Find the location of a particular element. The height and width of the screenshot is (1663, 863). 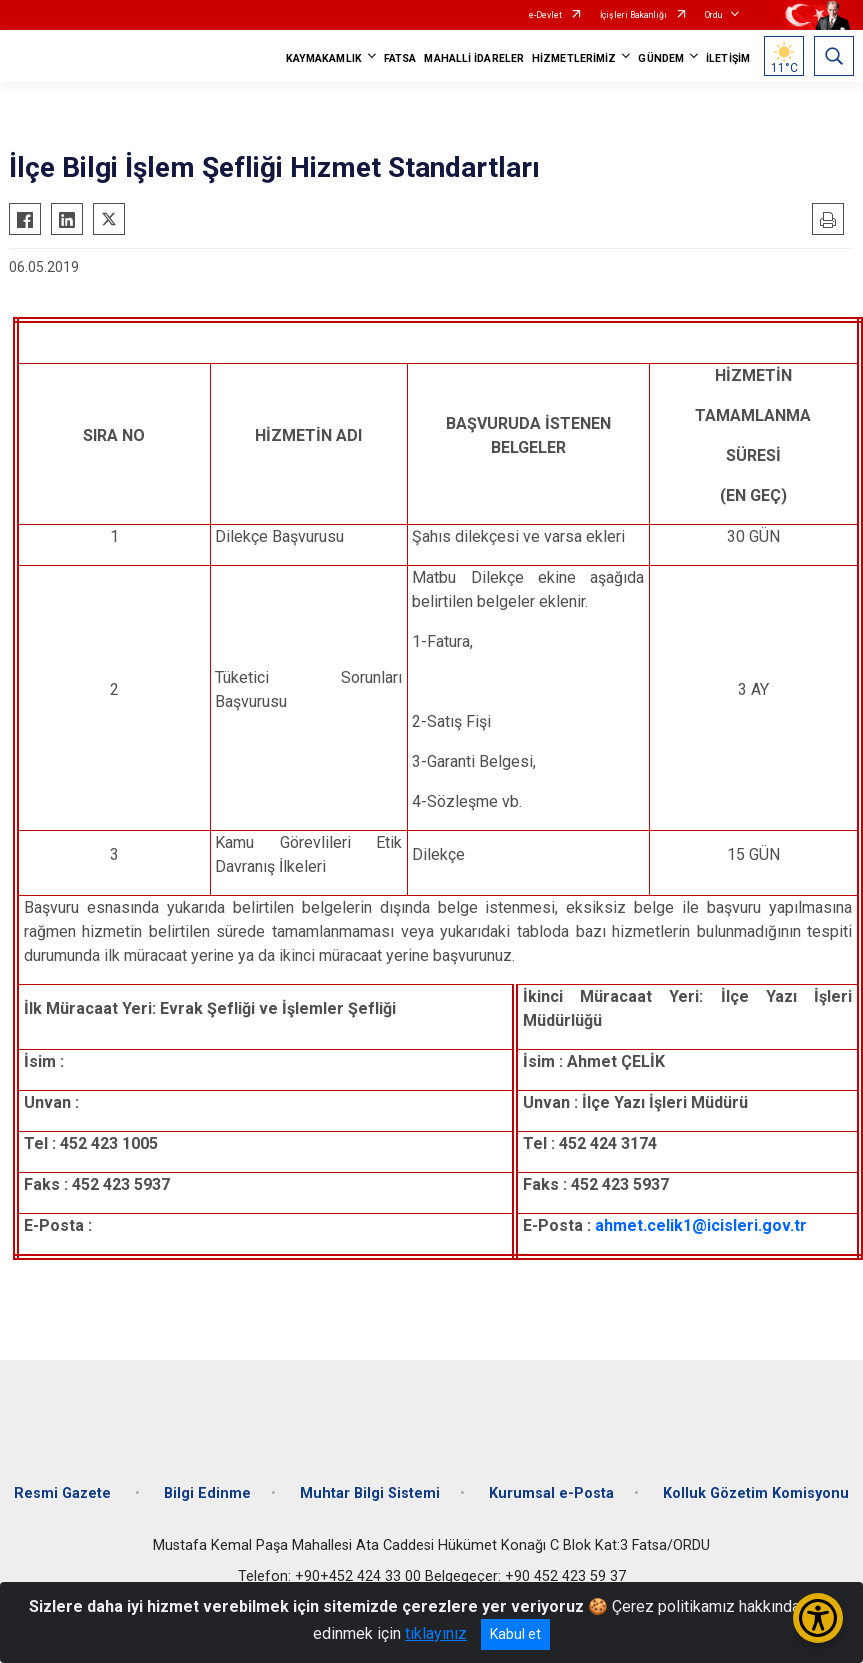

FATSA is located at coordinates (400, 58).